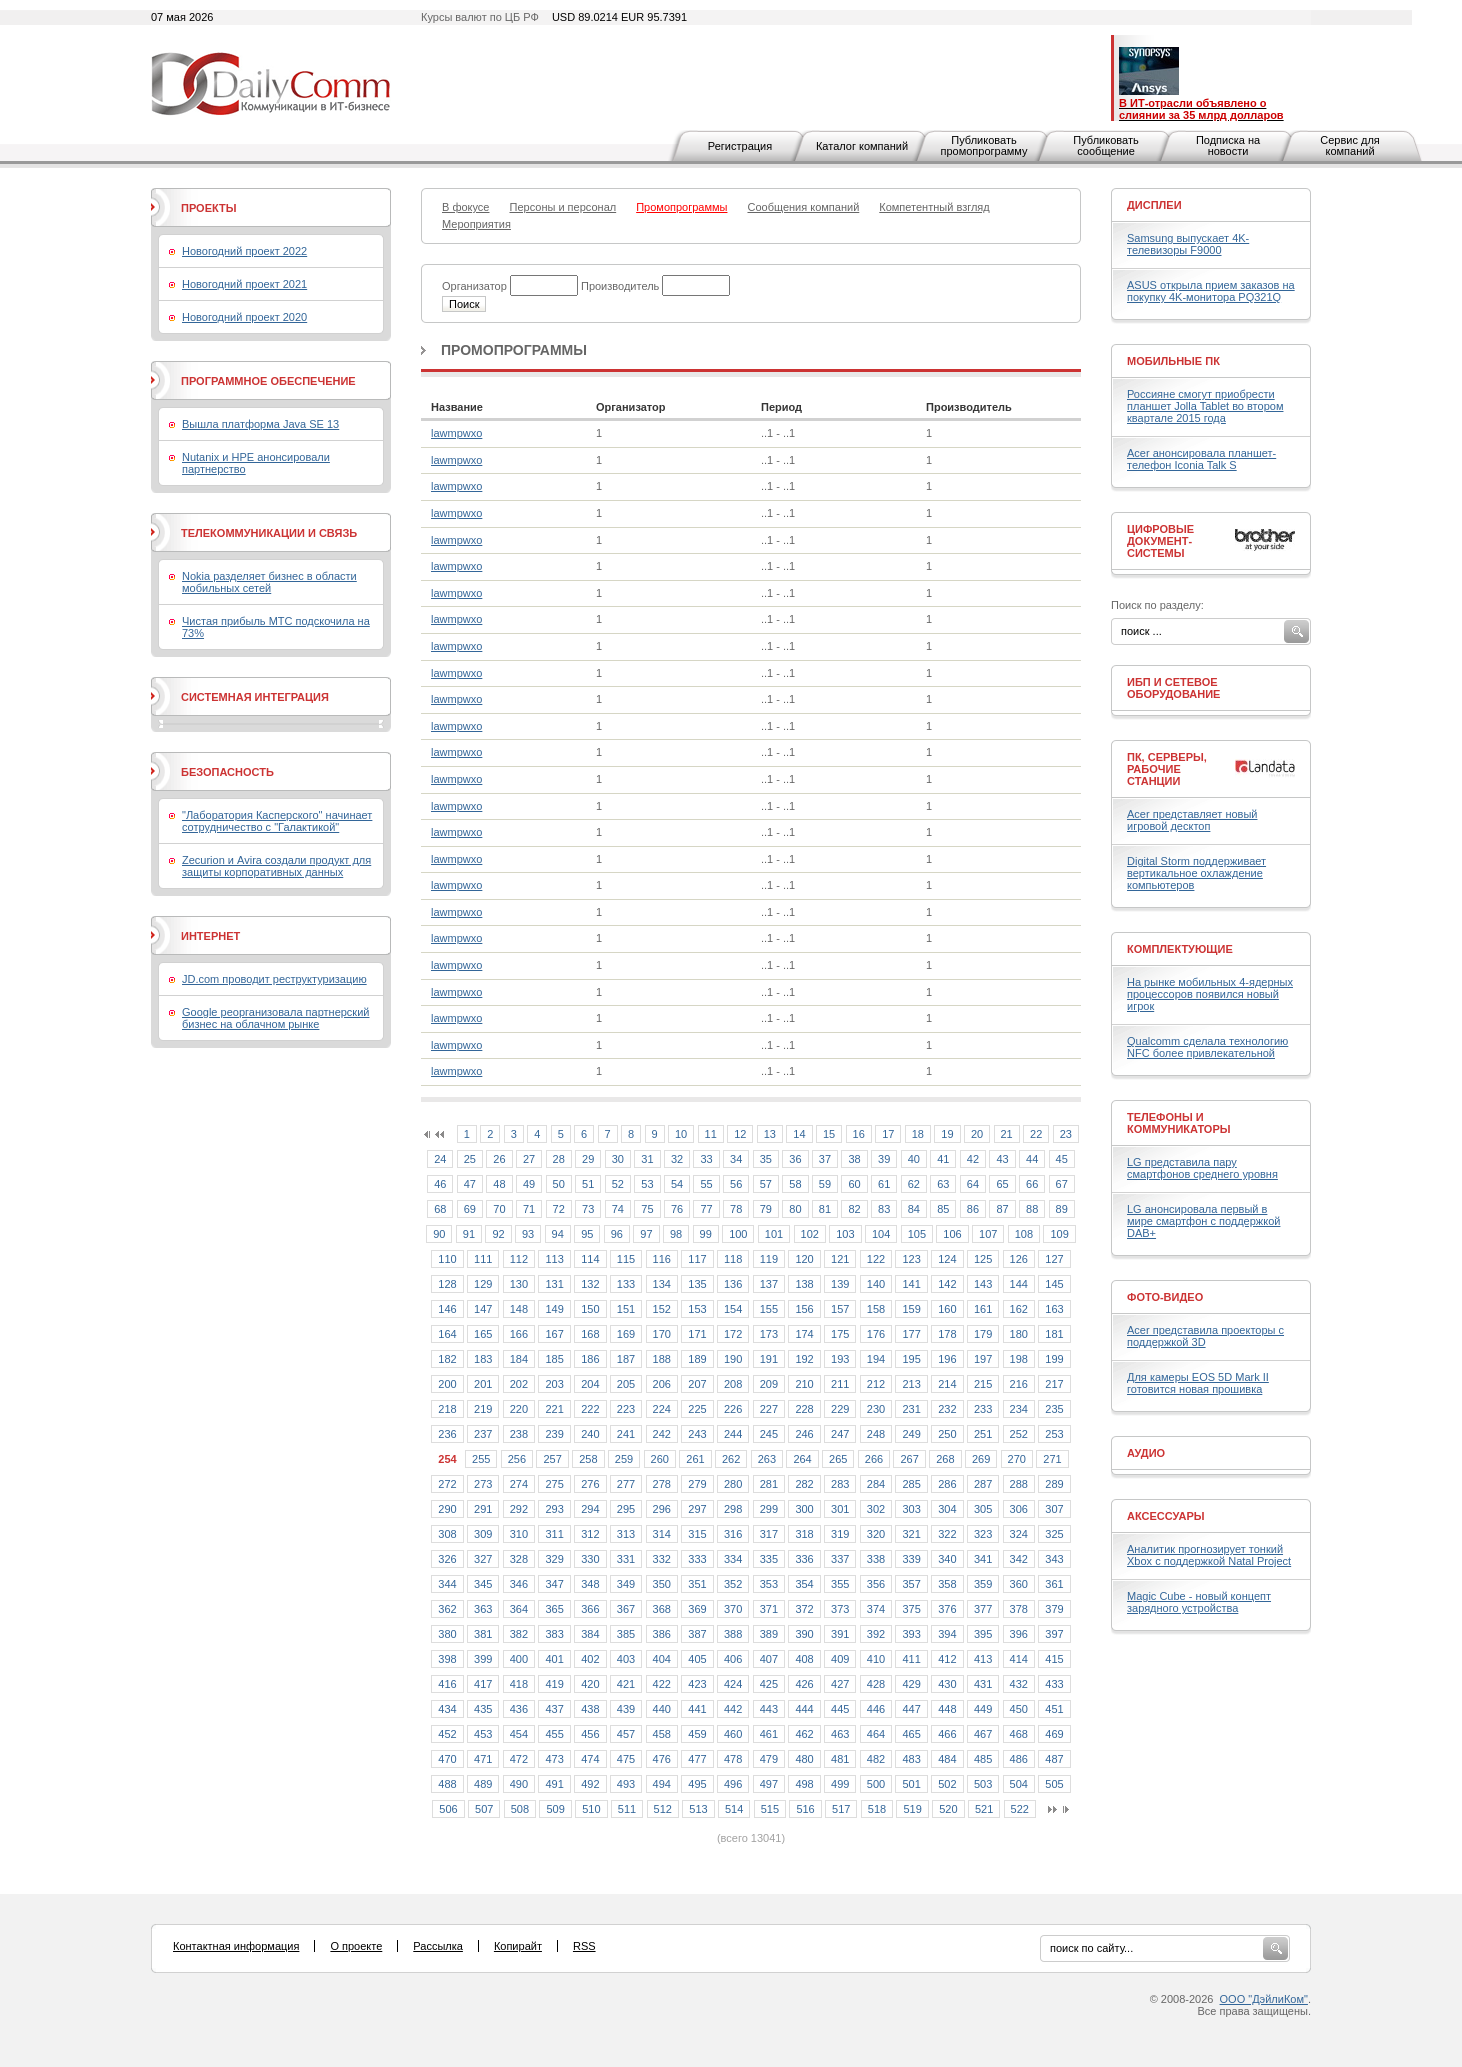 This screenshot has height=2067, width=1462. I want to click on 110, so click(447, 1259).